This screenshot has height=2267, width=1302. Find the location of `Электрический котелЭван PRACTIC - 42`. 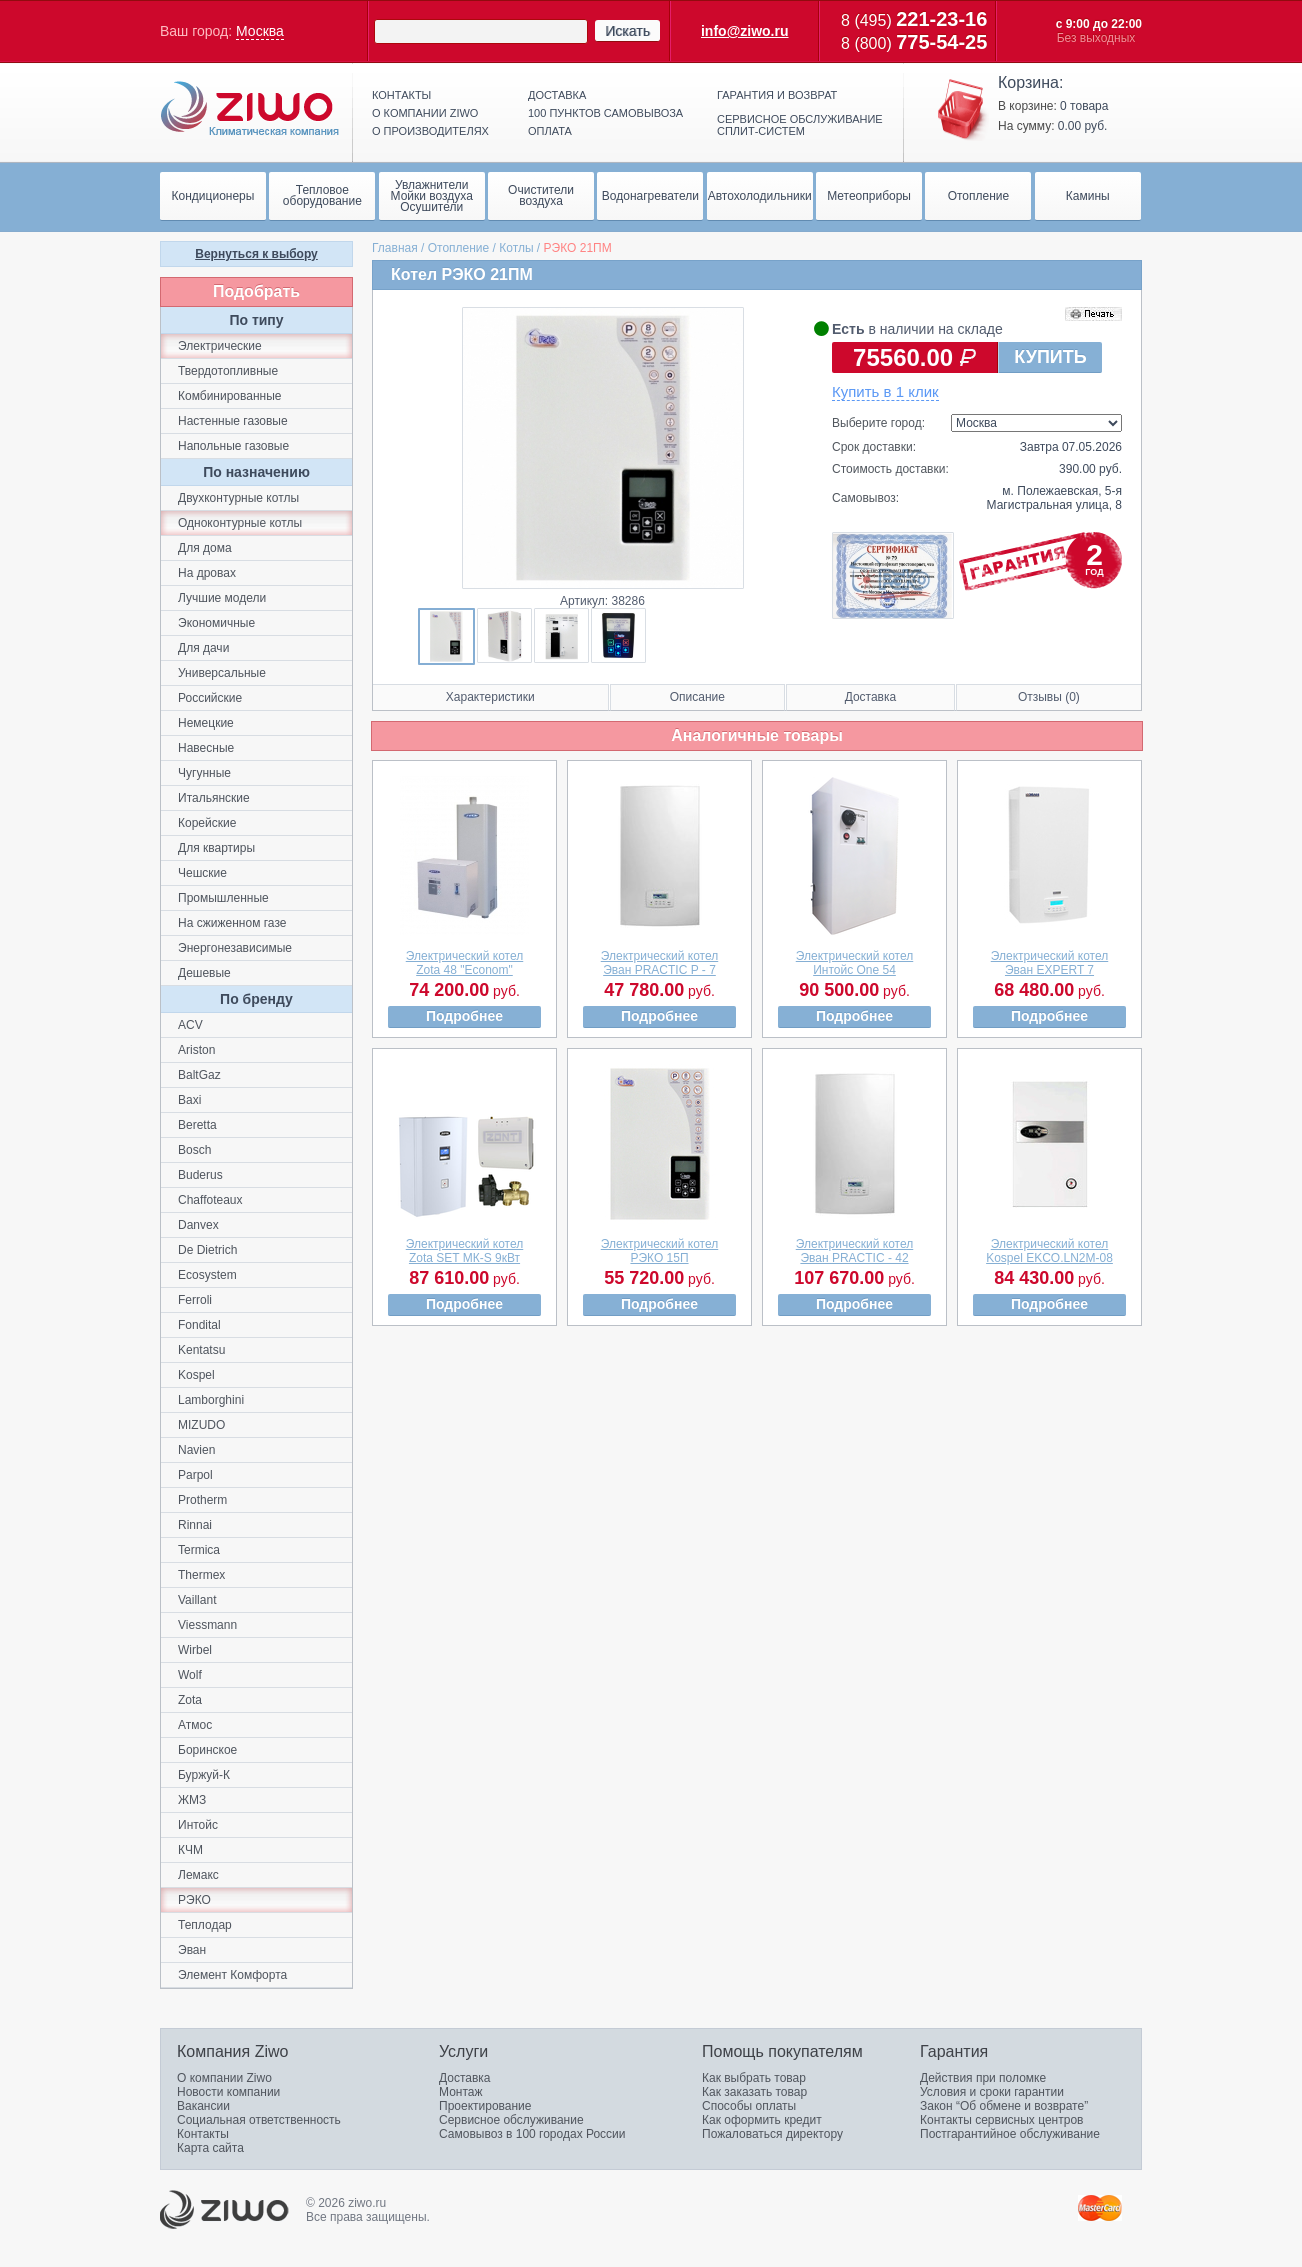

Электрический котелЭван PRACTIC - 42 is located at coordinates (855, 1251).